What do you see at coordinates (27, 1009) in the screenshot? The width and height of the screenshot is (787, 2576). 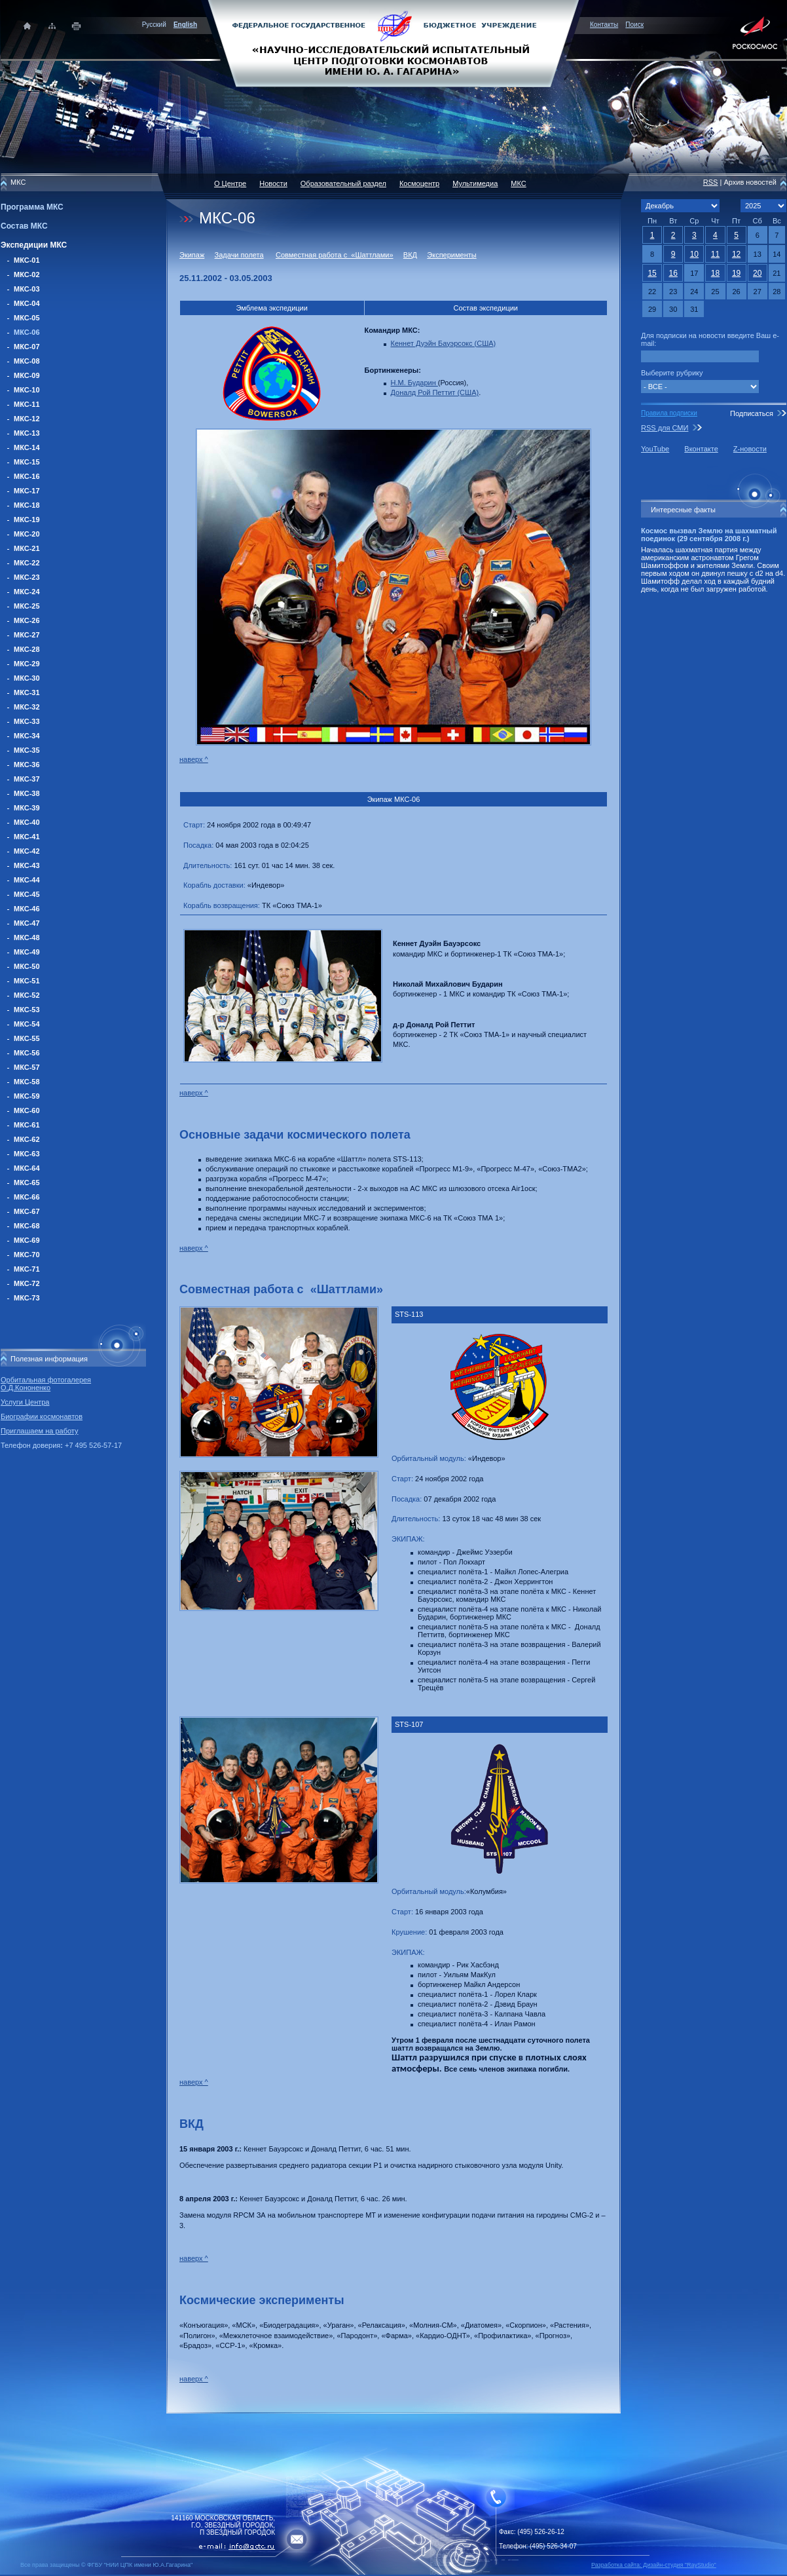 I see `МКС-53` at bounding box center [27, 1009].